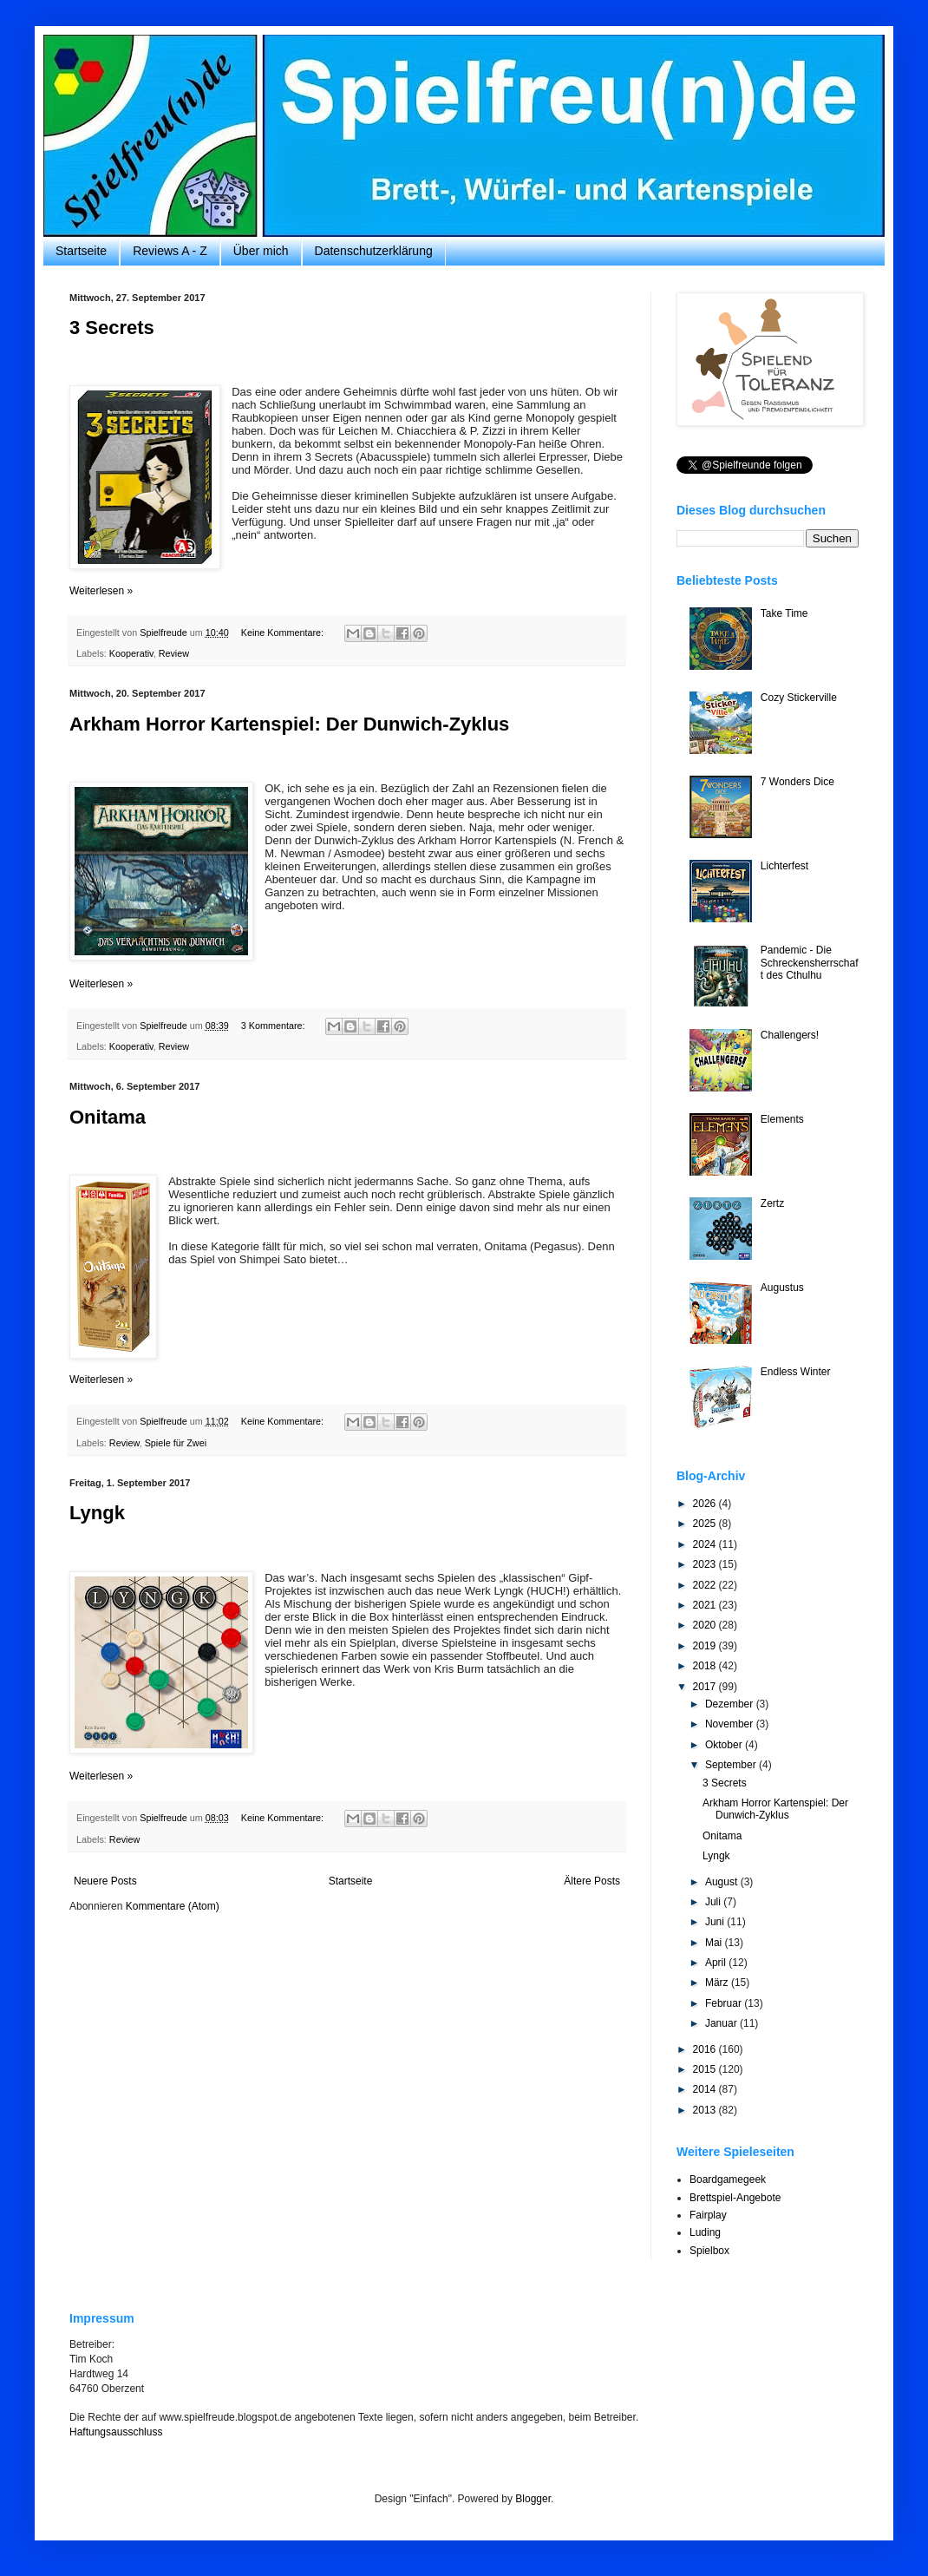 Image resolution: width=928 pixels, height=2576 pixels. What do you see at coordinates (131, 653) in the screenshot?
I see `Kooperativ` at bounding box center [131, 653].